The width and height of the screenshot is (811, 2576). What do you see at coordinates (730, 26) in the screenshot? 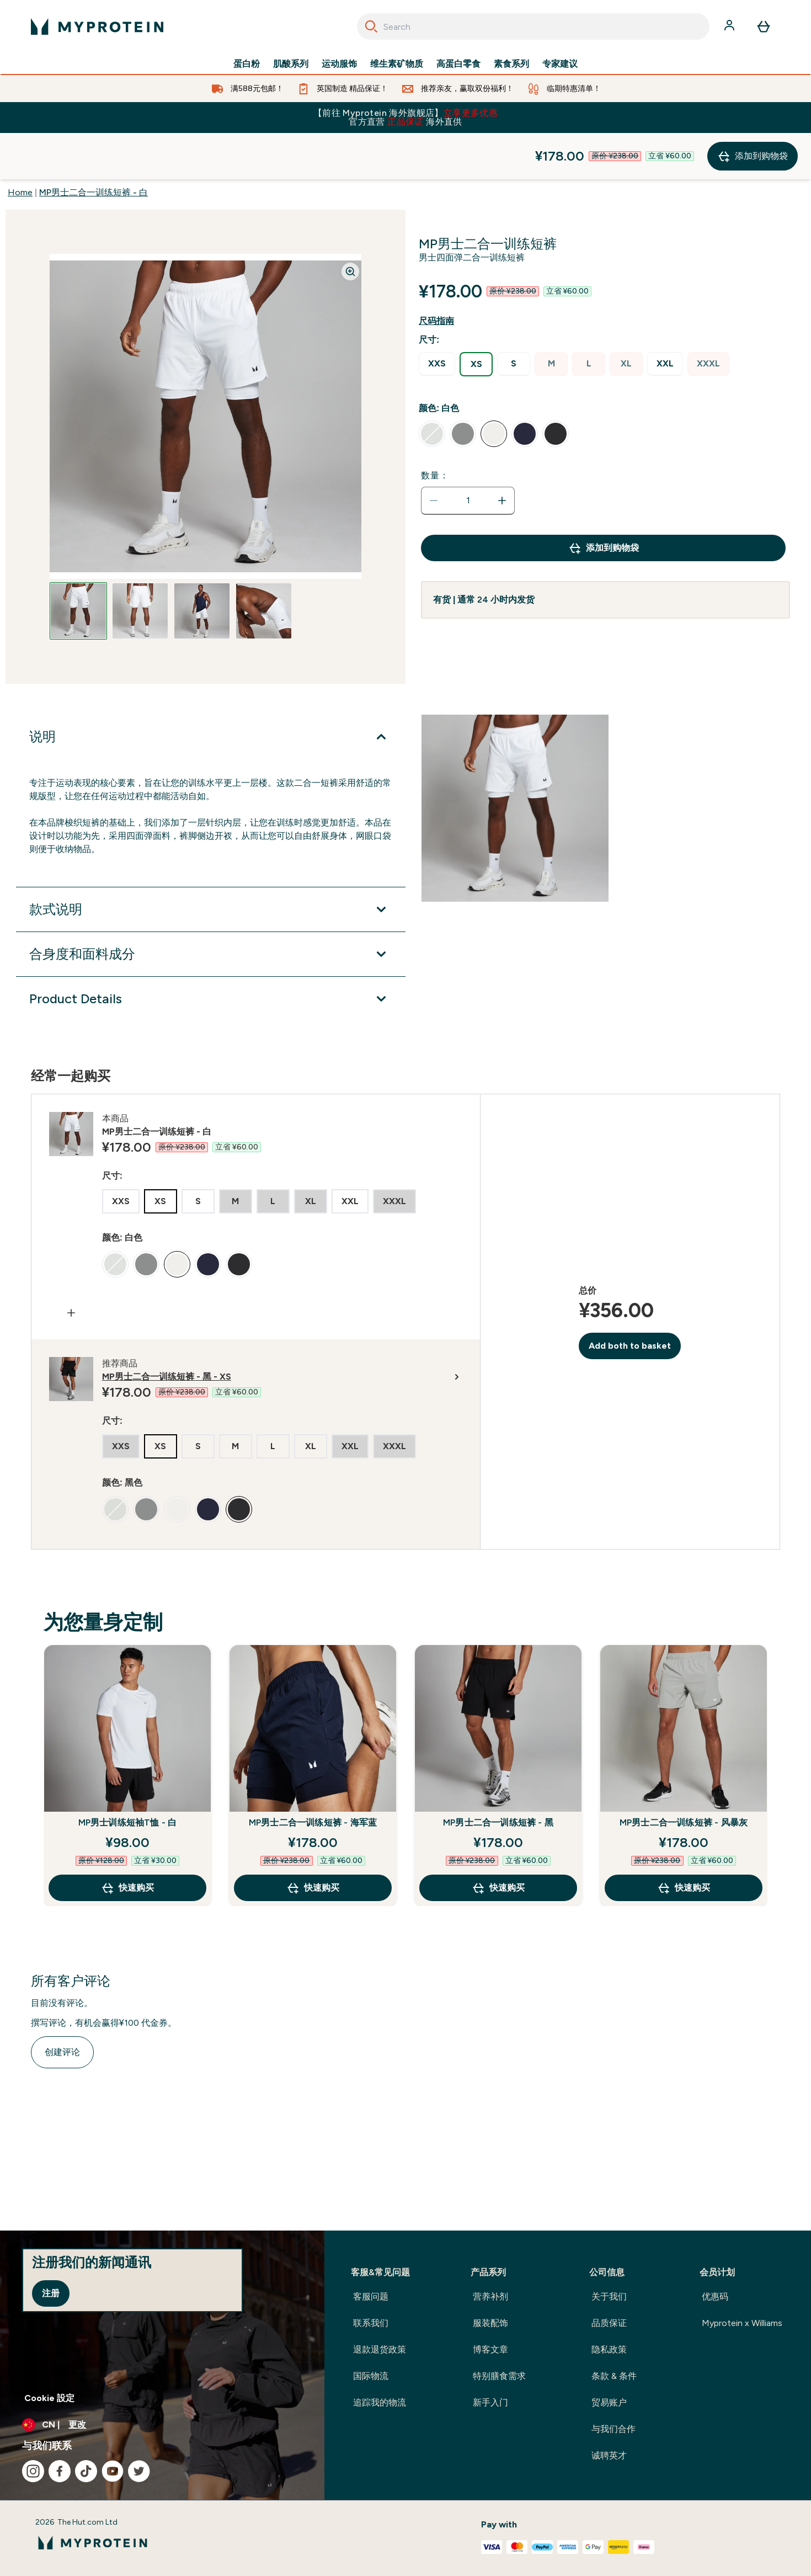
I see `[帐户]` at bounding box center [730, 26].